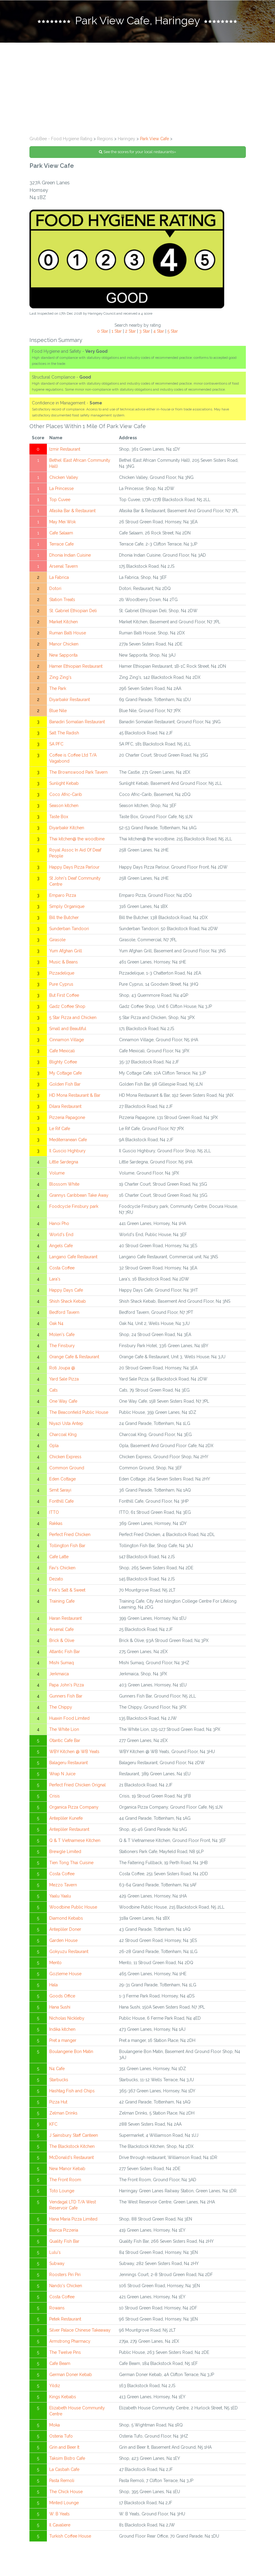 This screenshot has height=2576, width=275. What do you see at coordinates (67, 1118) in the screenshot?
I see `Pizzeria Papagone` at bounding box center [67, 1118].